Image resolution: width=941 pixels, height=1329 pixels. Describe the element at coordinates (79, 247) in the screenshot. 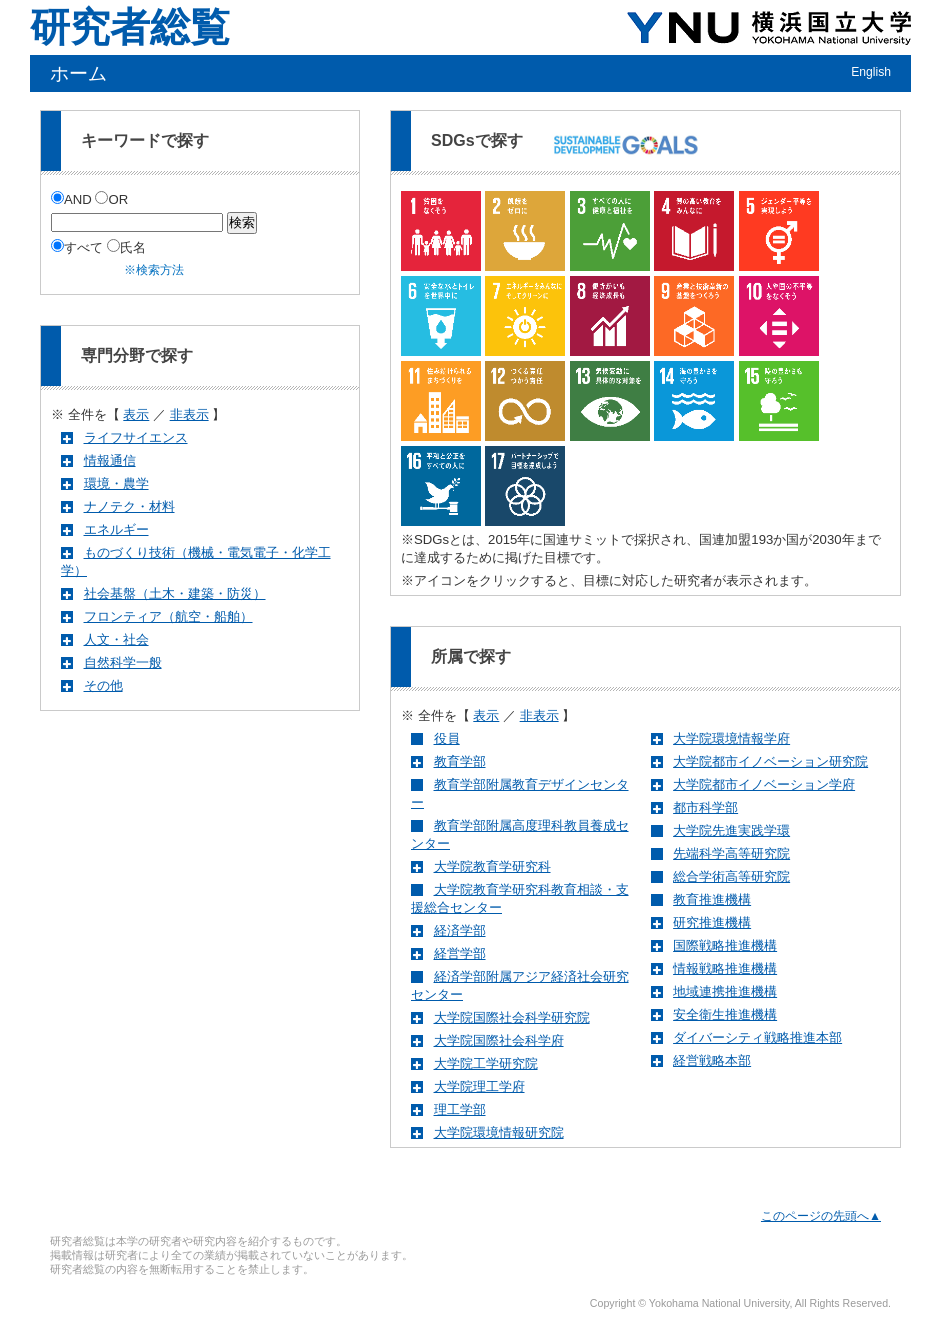

I see `すべて` at that location.